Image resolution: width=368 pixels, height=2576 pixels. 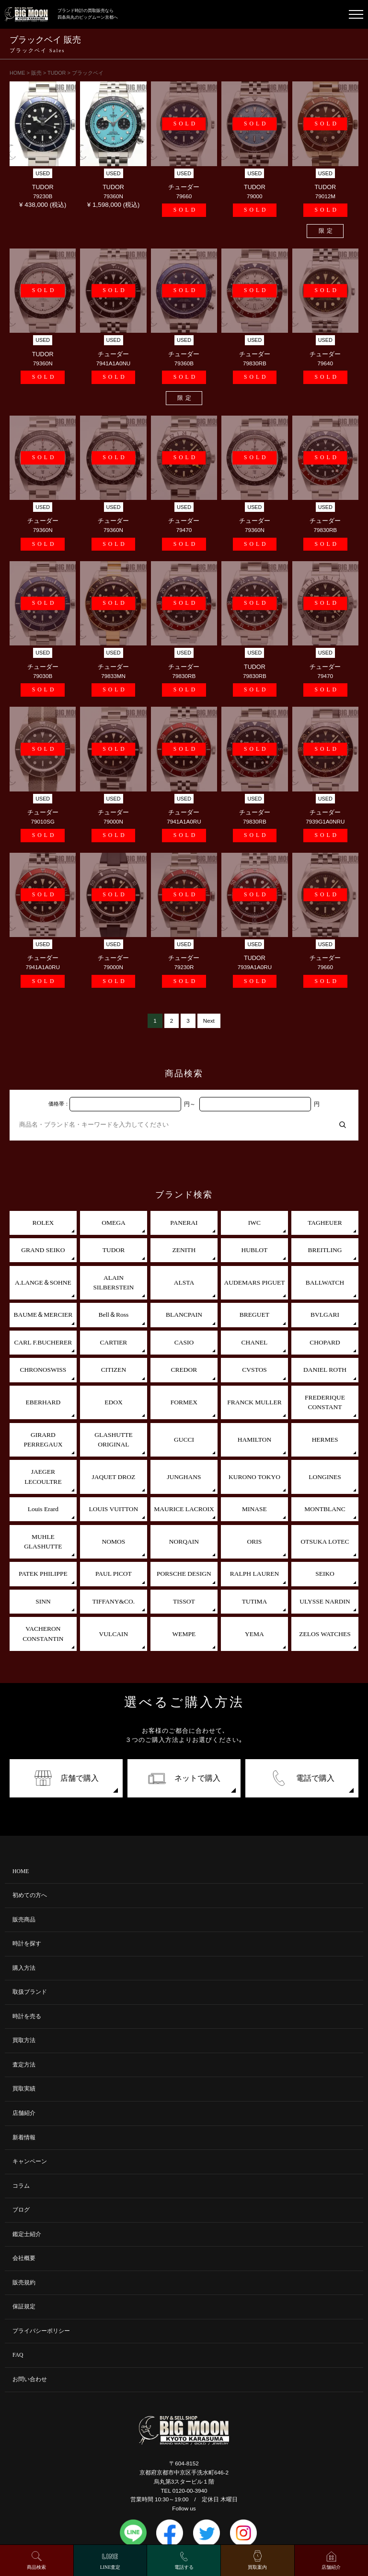 I want to click on お問い合わせ, so click(x=29, y=2379).